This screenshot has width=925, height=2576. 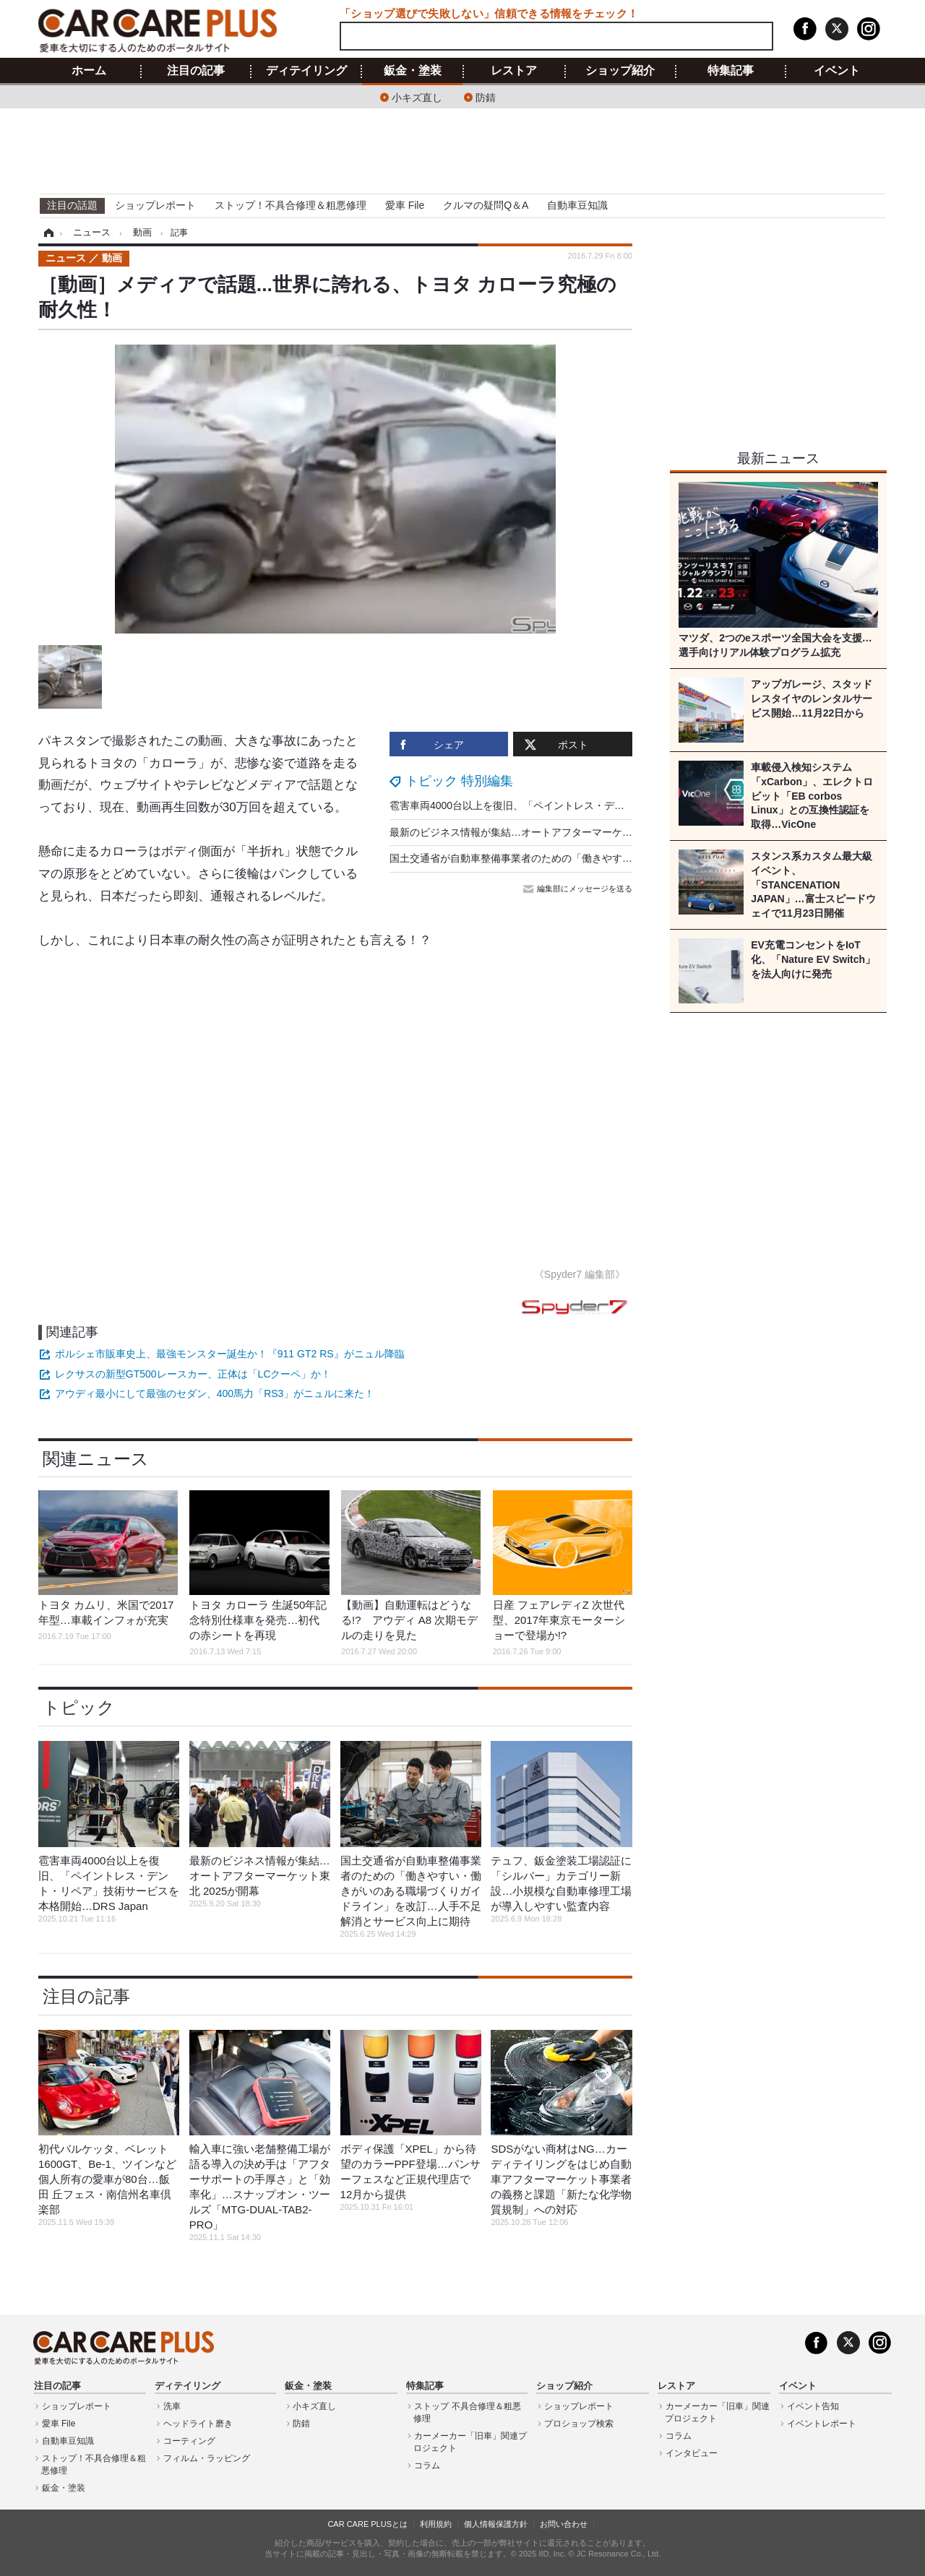 What do you see at coordinates (206, 2458) in the screenshot?
I see `フィルム・ラッピング` at bounding box center [206, 2458].